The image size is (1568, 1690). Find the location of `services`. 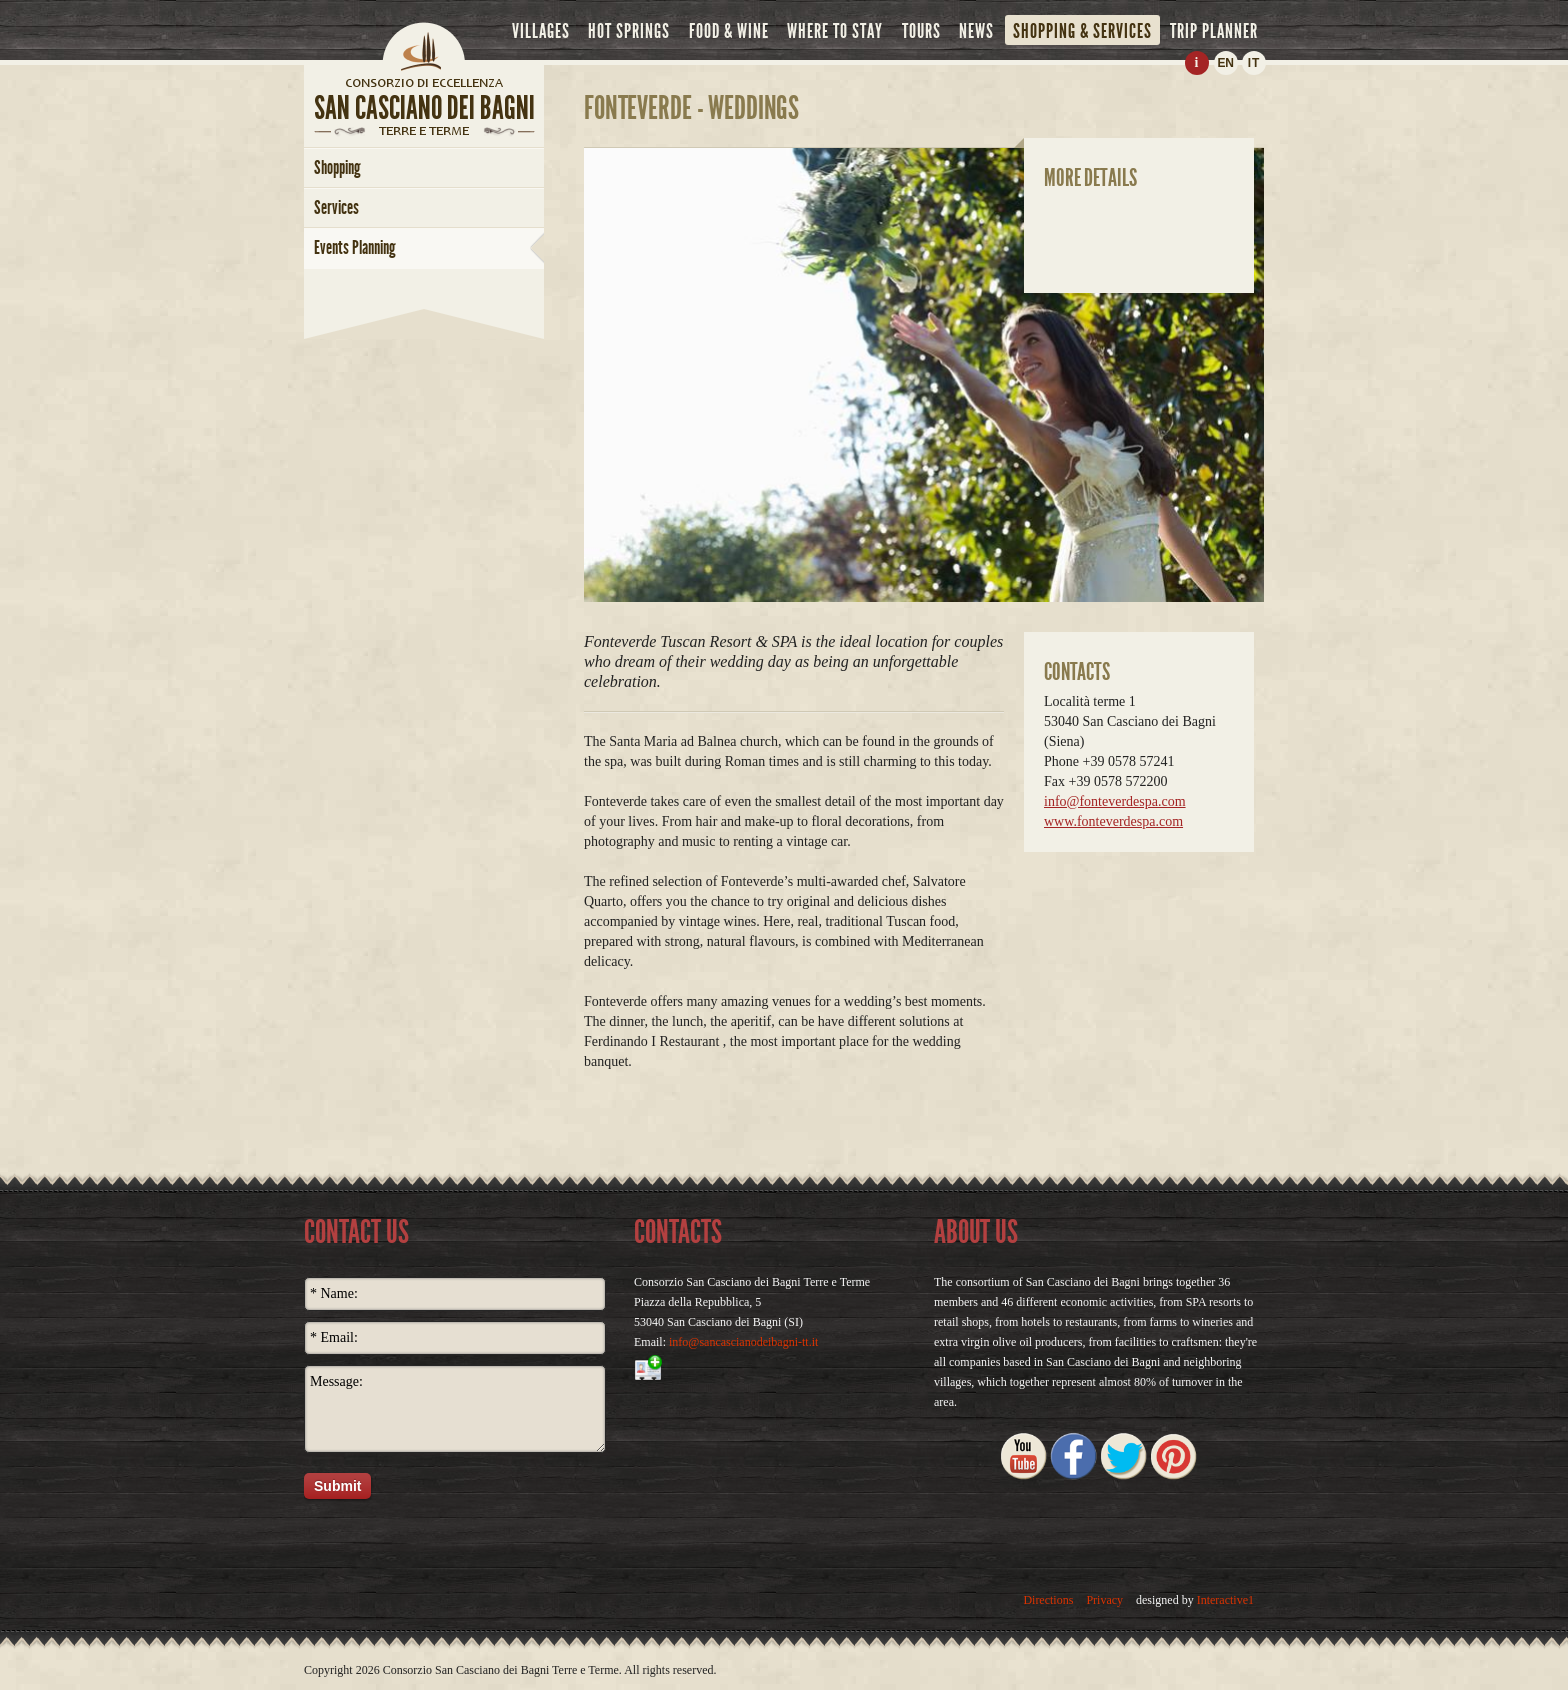

services is located at coordinates (336, 207).